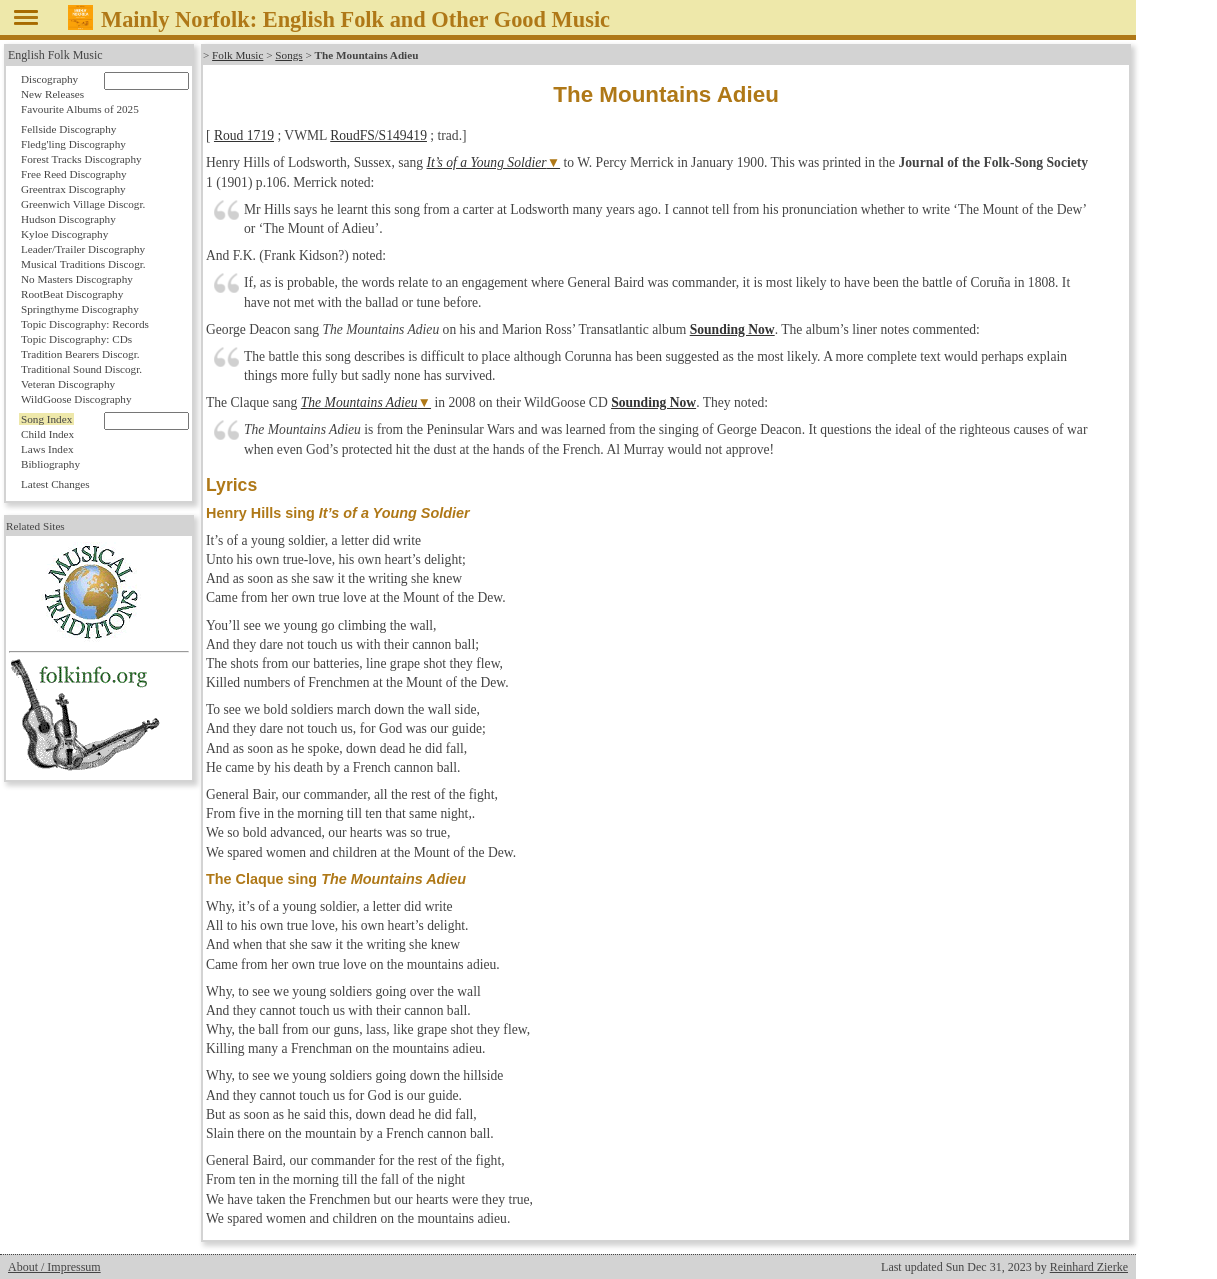 This screenshot has height=1279, width=1217. I want to click on Bibliography, so click(50, 464).